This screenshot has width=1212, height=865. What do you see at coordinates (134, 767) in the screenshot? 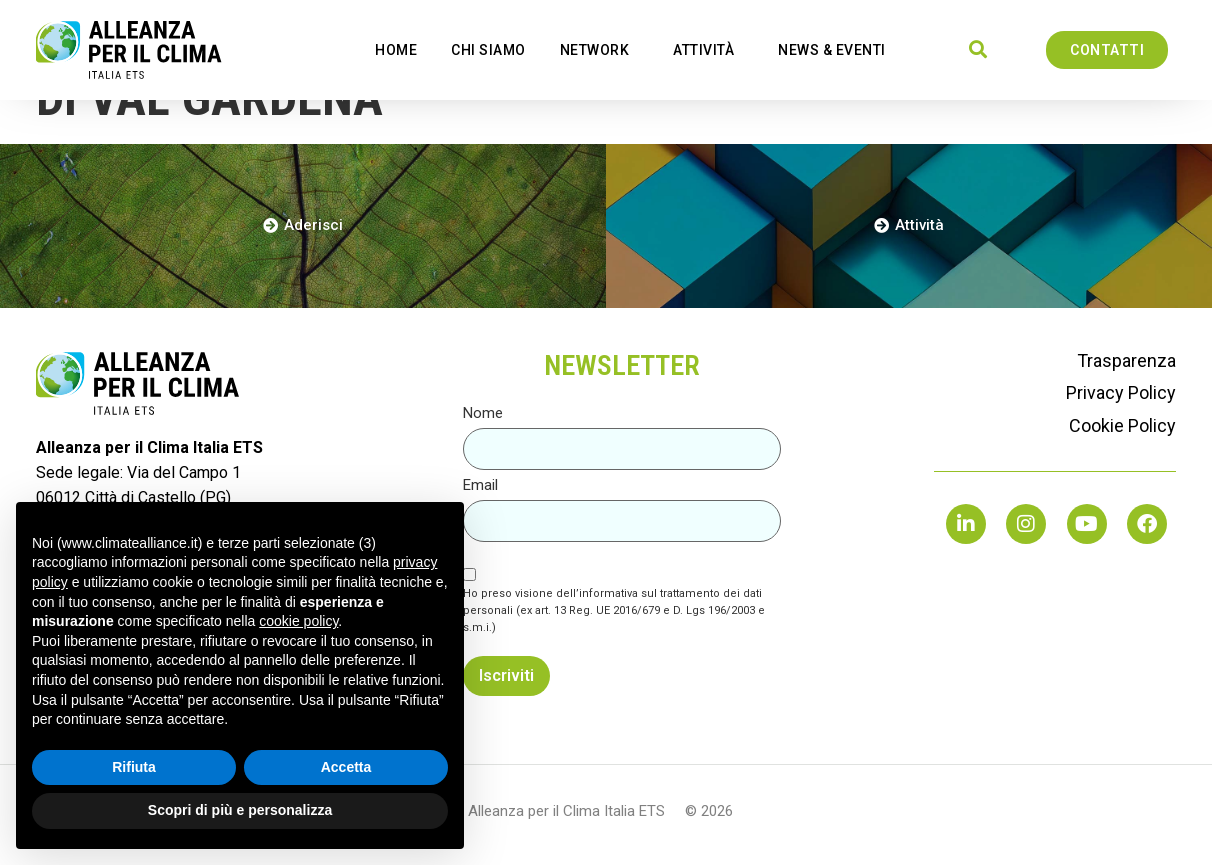
I see `Rifiuta [button]` at bounding box center [134, 767].